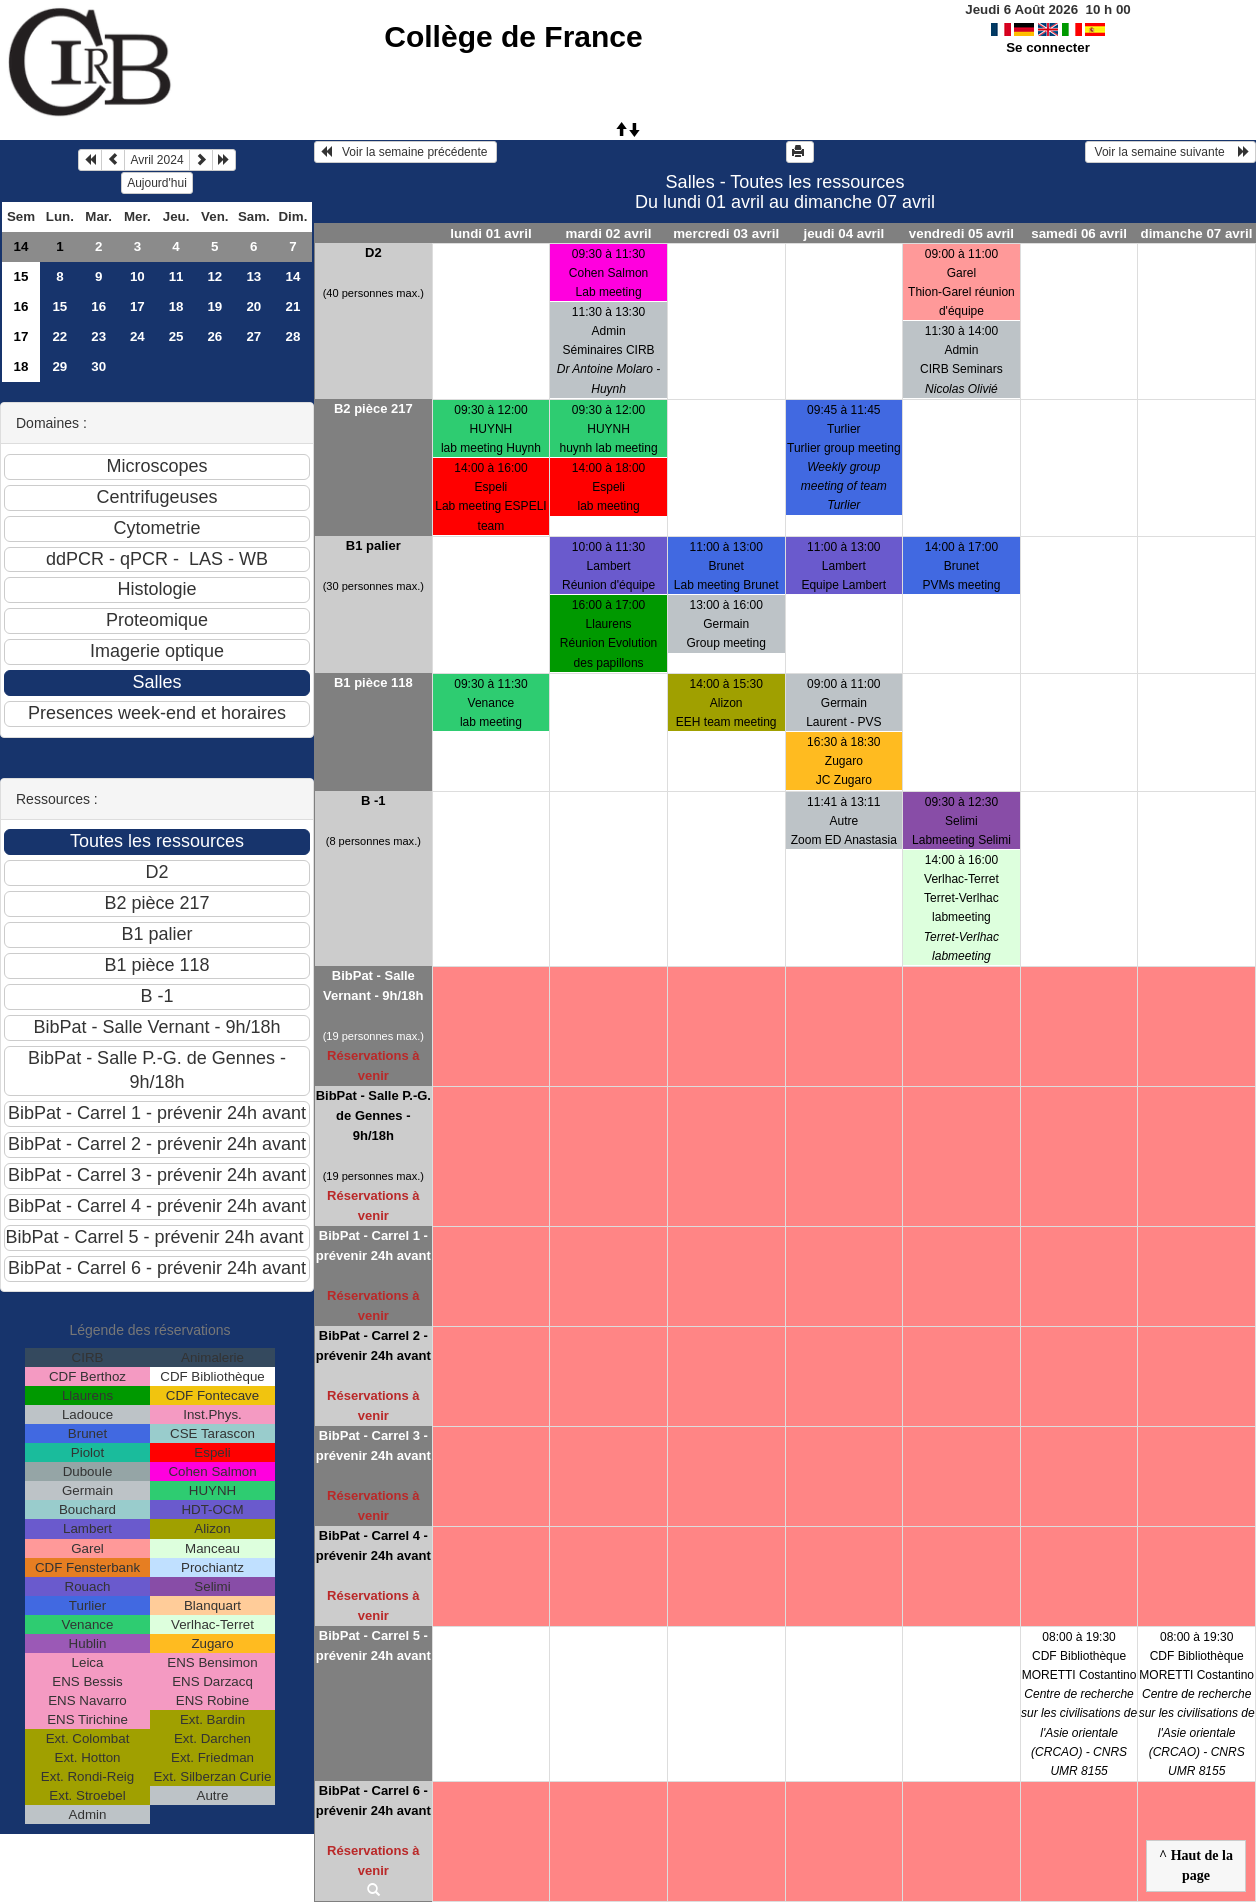 The image size is (1256, 1902). Describe the element at coordinates (373, 1115) in the screenshot. I see `BibPat - Salle P.-G. de Gennes - 9h/18h` at that location.